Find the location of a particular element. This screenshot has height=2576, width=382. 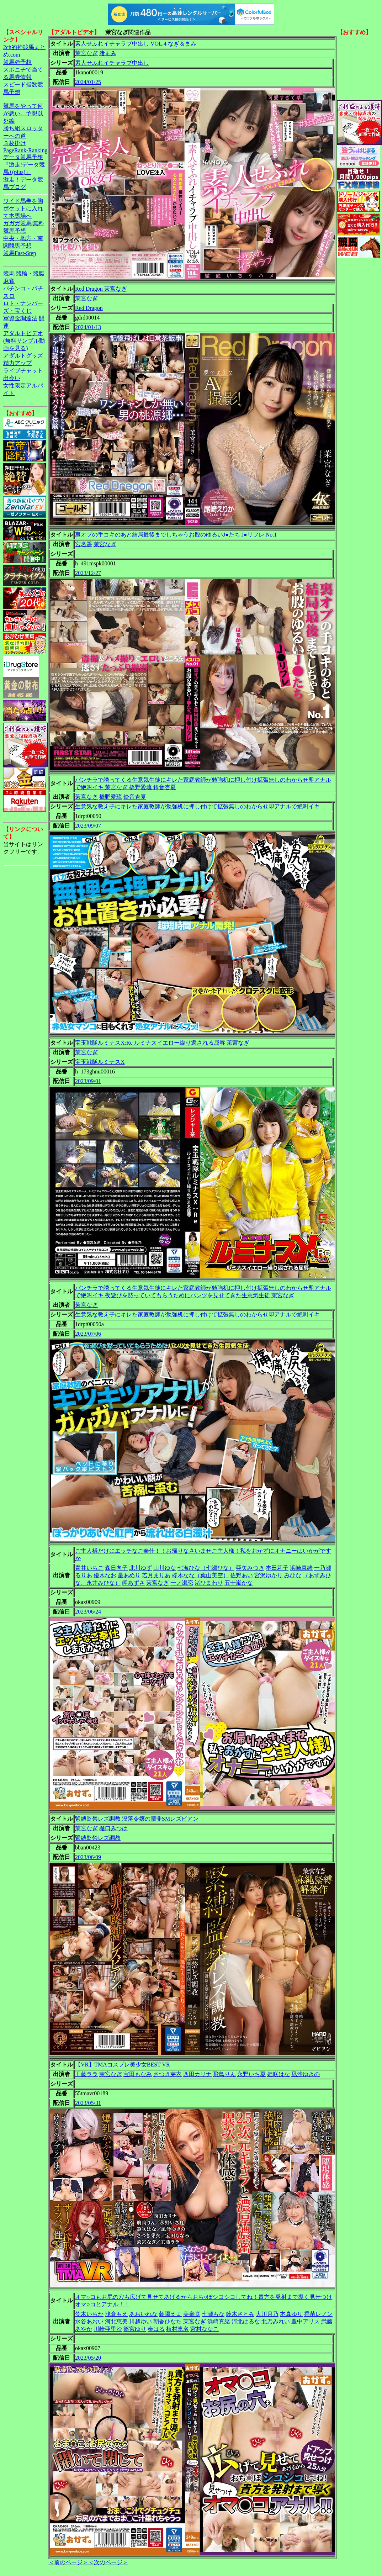

＜前のページ＞ is located at coordinates (68, 2562).